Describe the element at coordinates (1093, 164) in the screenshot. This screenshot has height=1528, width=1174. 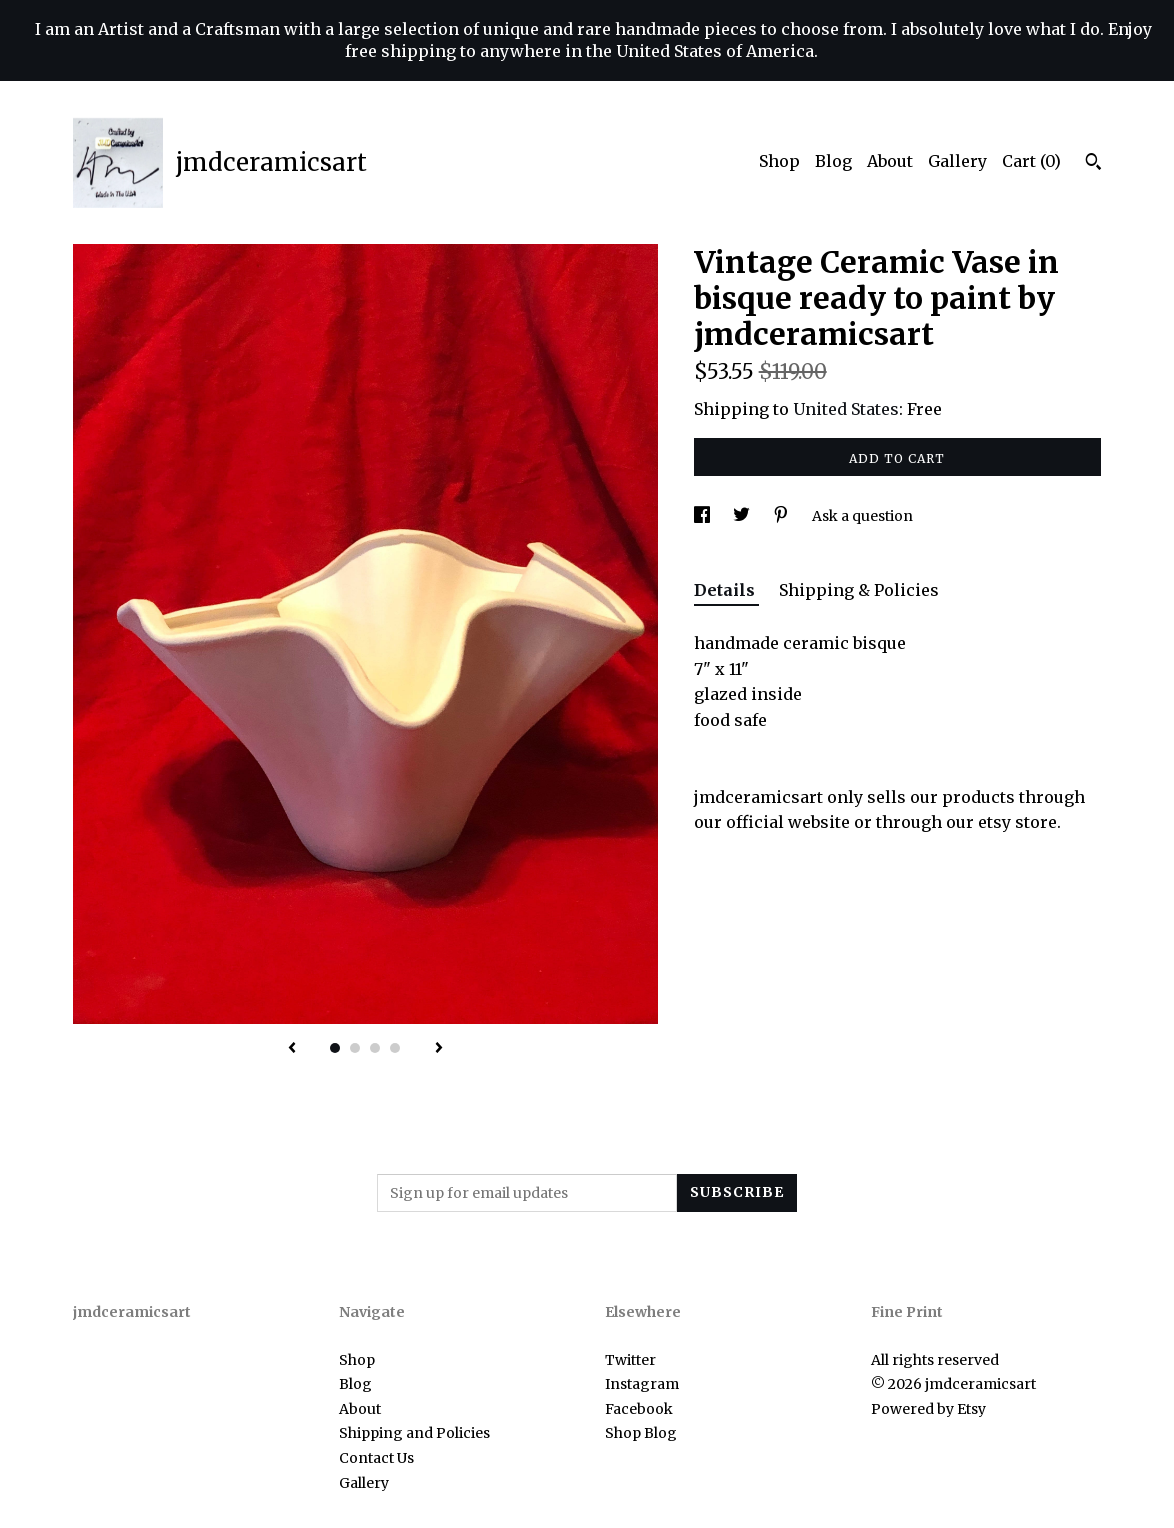
I see `[Search]` at that location.